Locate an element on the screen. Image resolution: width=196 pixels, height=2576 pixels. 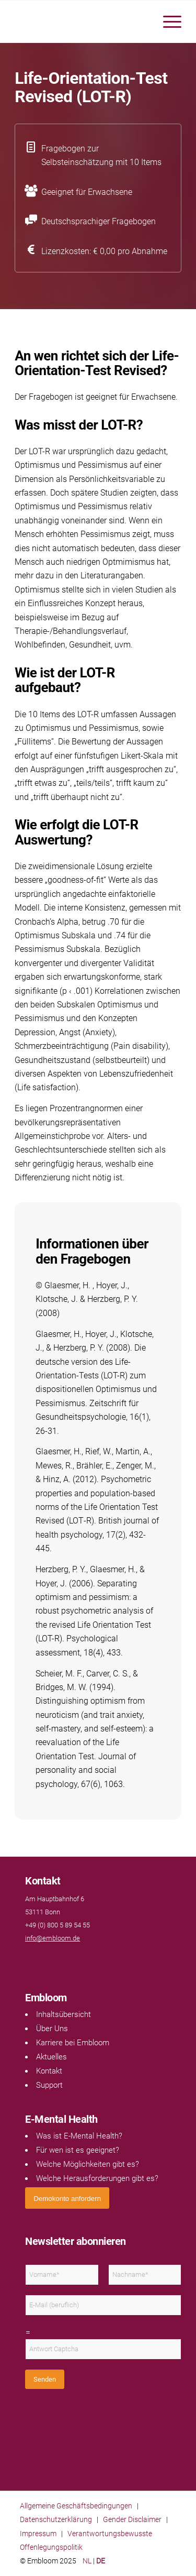
Was ist E-Mental Health? is located at coordinates (79, 2136).